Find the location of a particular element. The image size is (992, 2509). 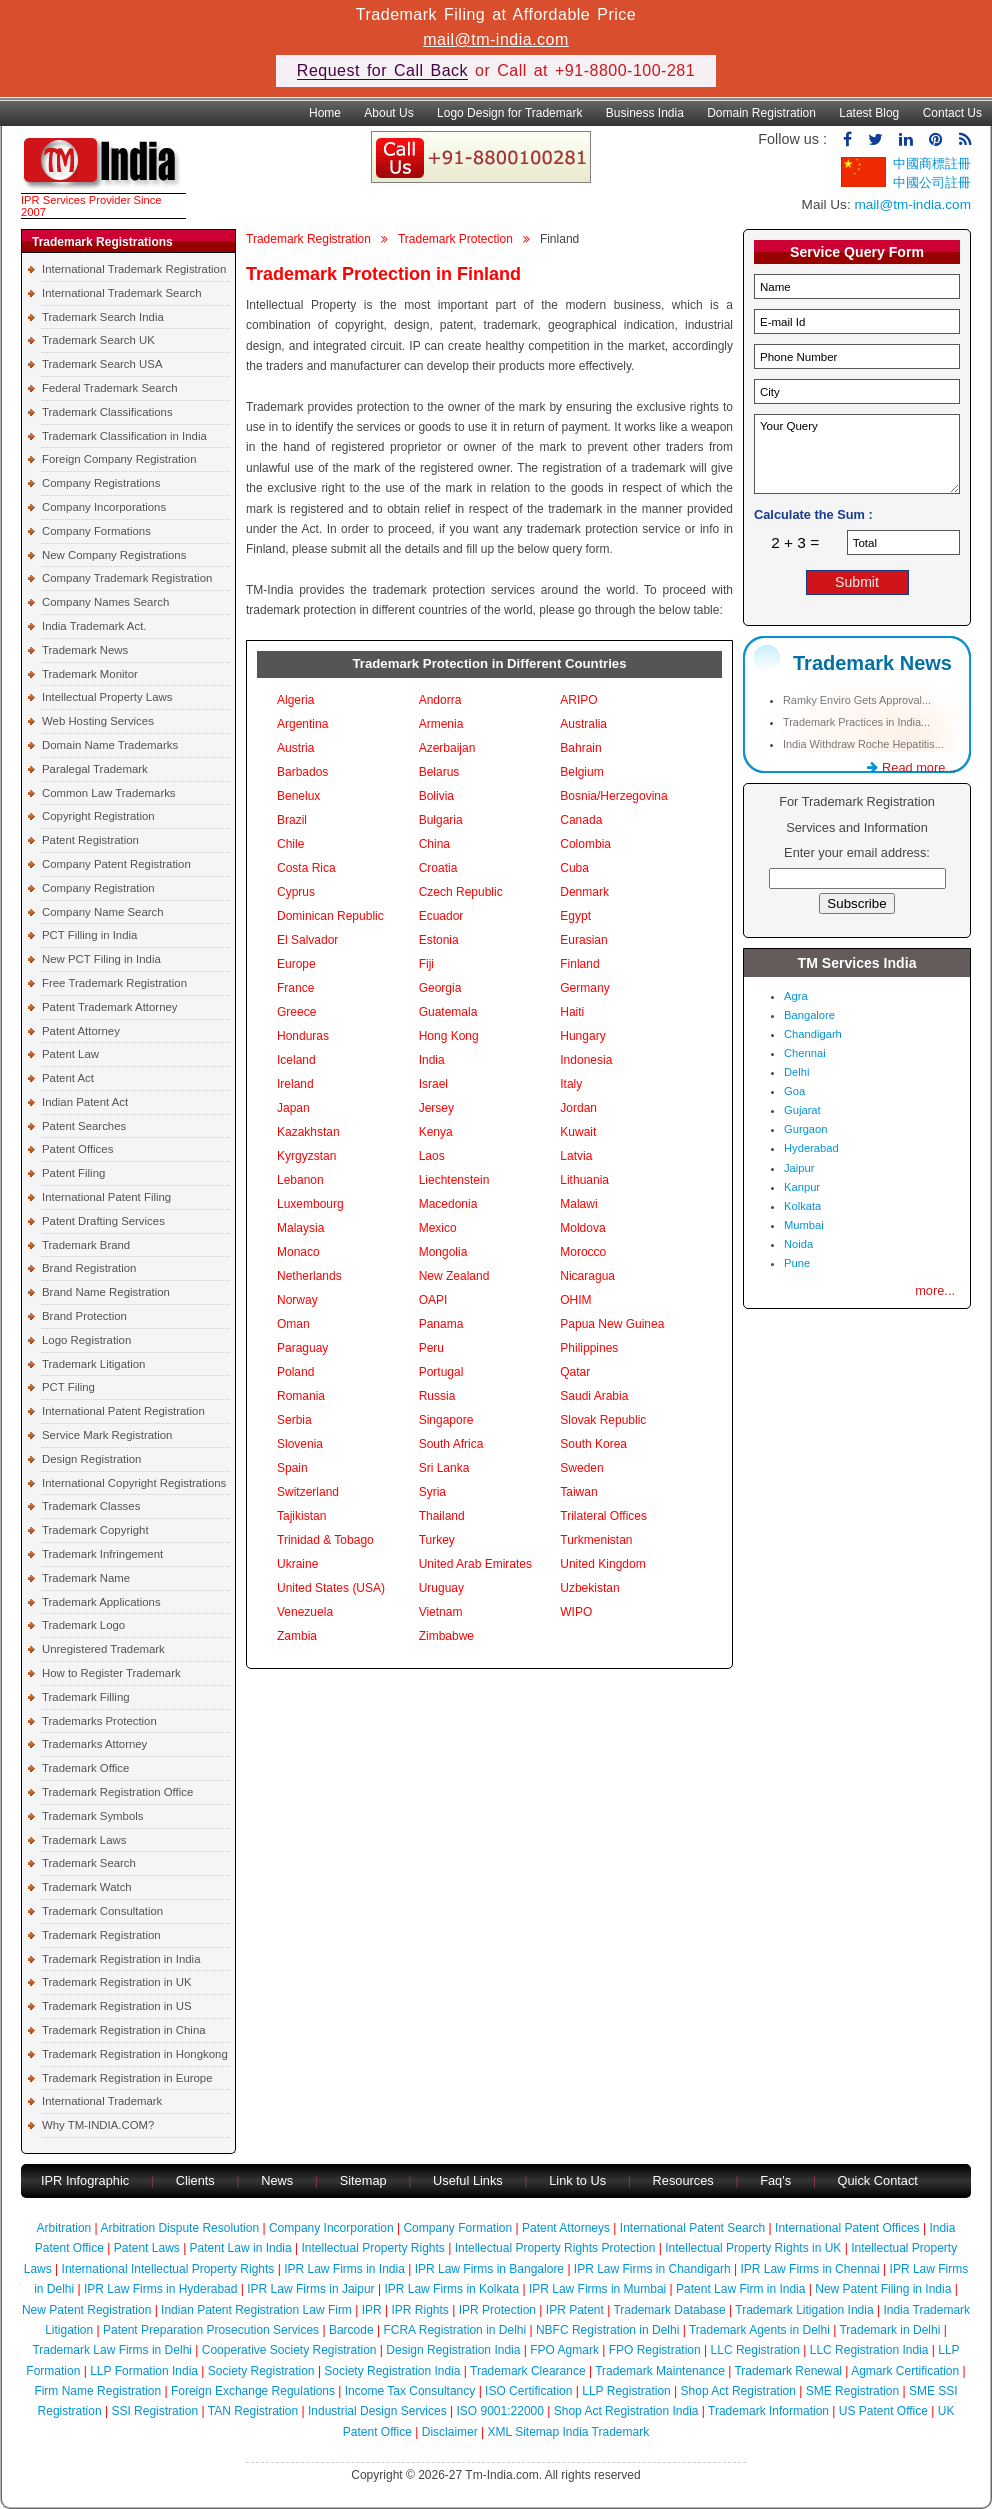

IPR Patent is located at coordinates (575, 2310).